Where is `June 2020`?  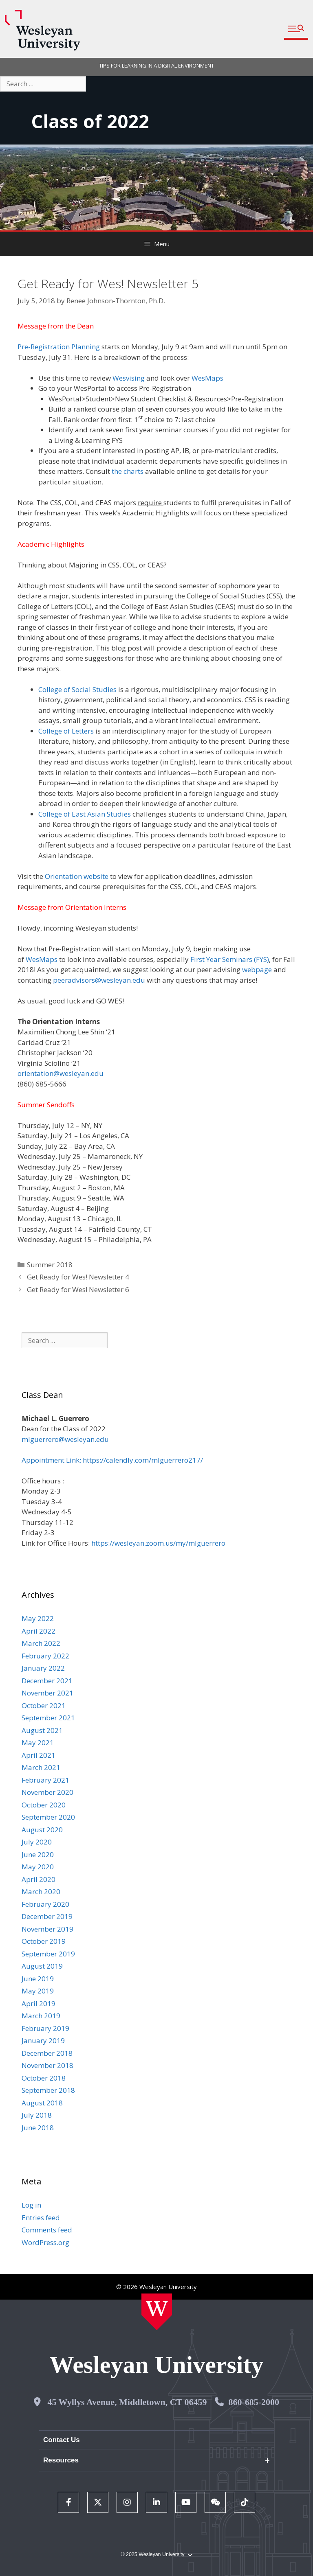
June 2020 is located at coordinates (38, 1854).